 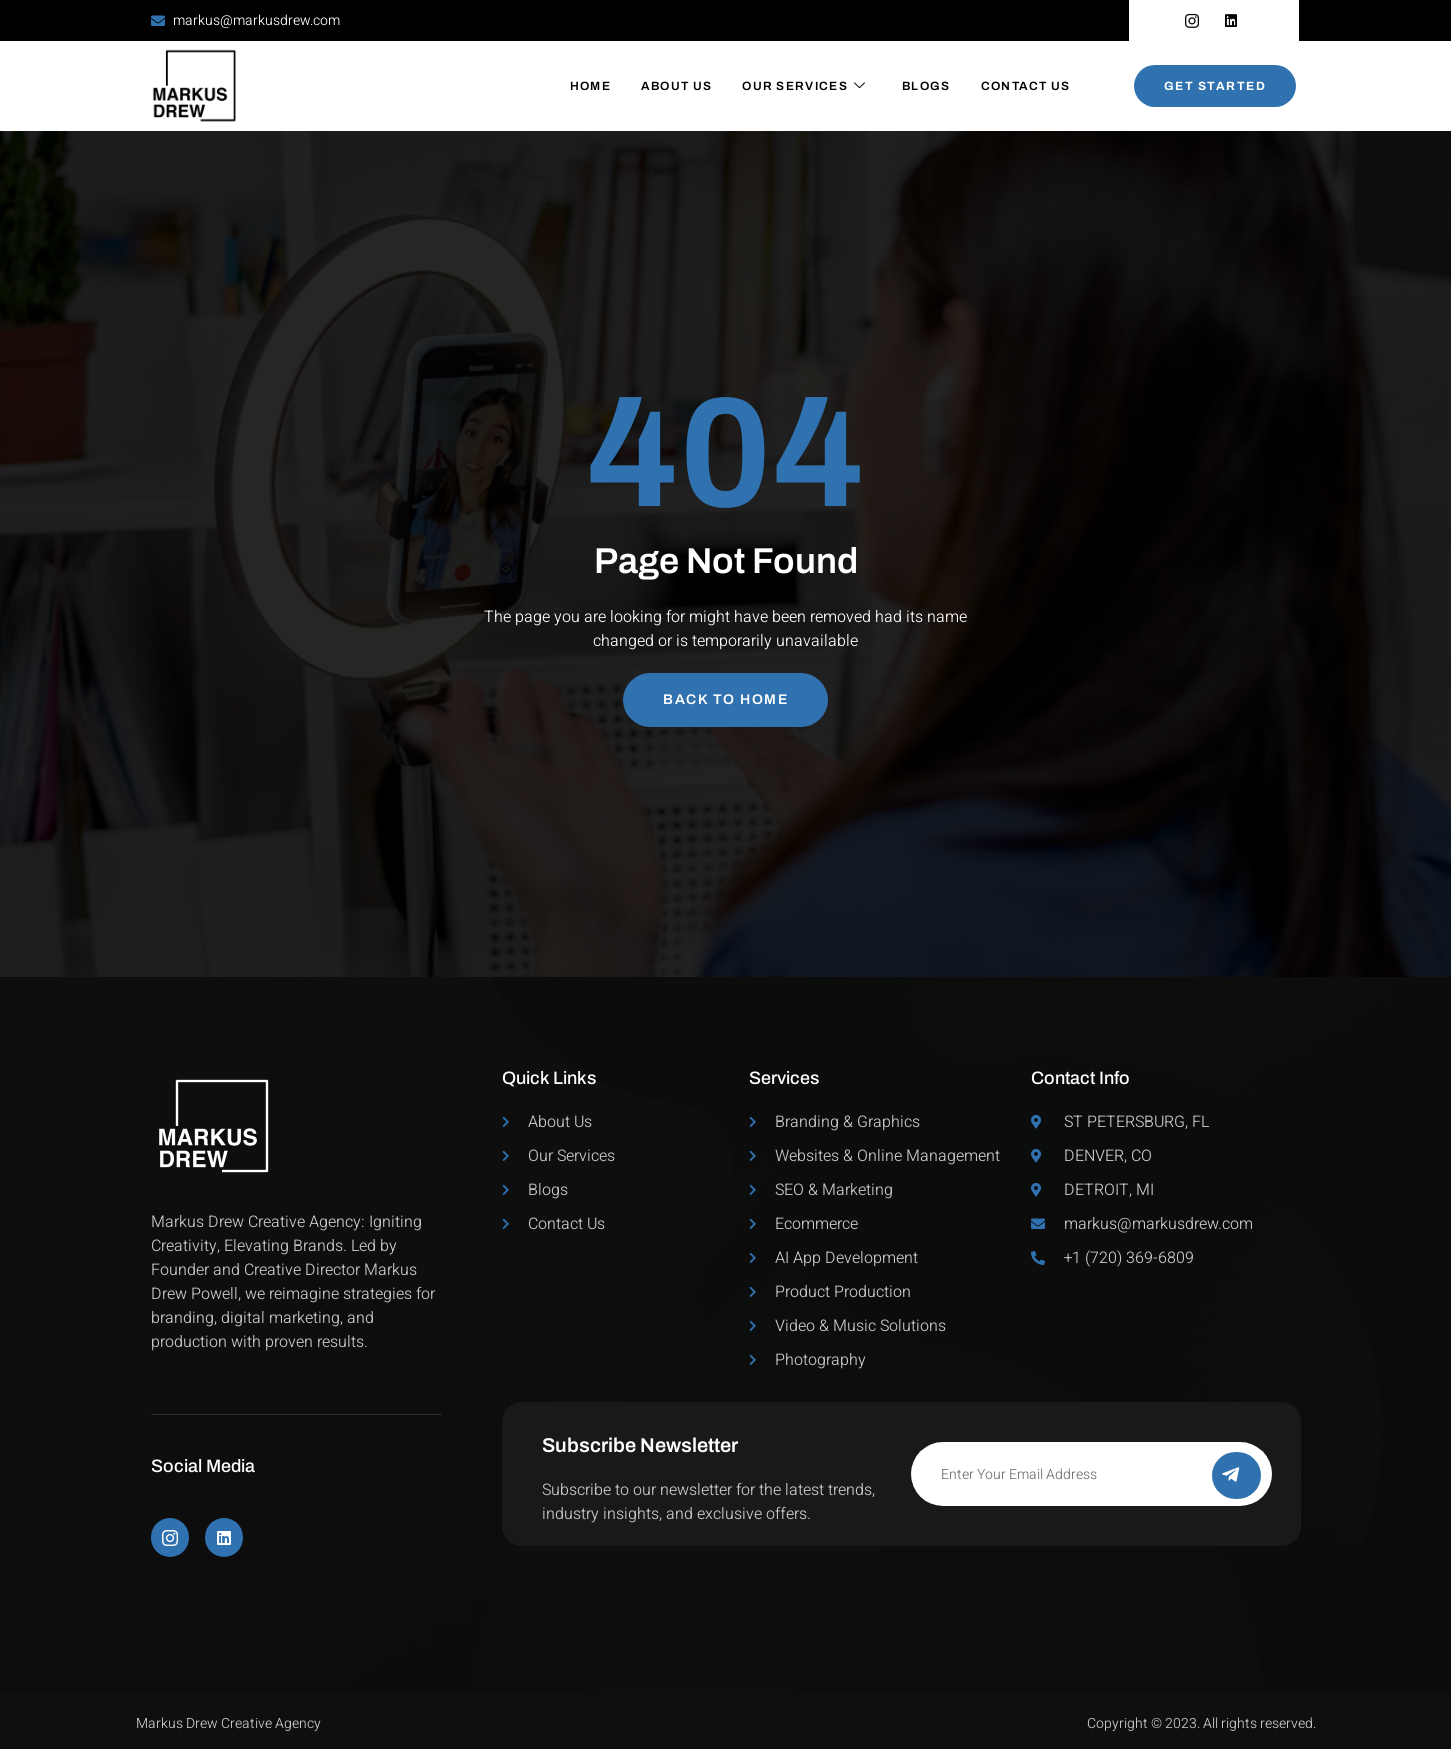 What do you see at coordinates (1026, 86) in the screenshot?
I see `Contact Us` at bounding box center [1026, 86].